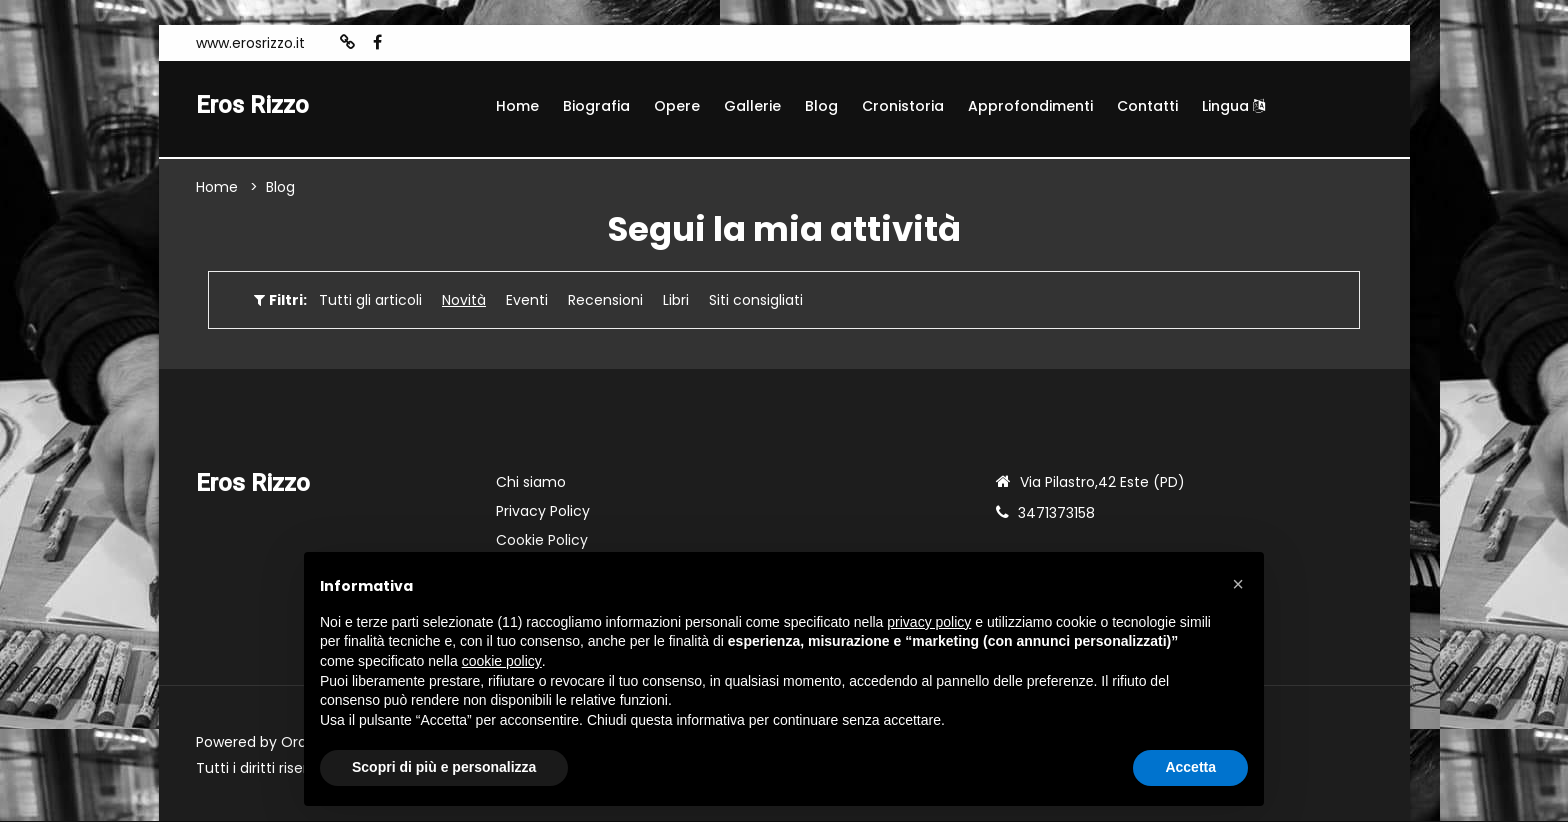  What do you see at coordinates (1190, 767) in the screenshot?
I see `Accetta [button]` at bounding box center [1190, 767].